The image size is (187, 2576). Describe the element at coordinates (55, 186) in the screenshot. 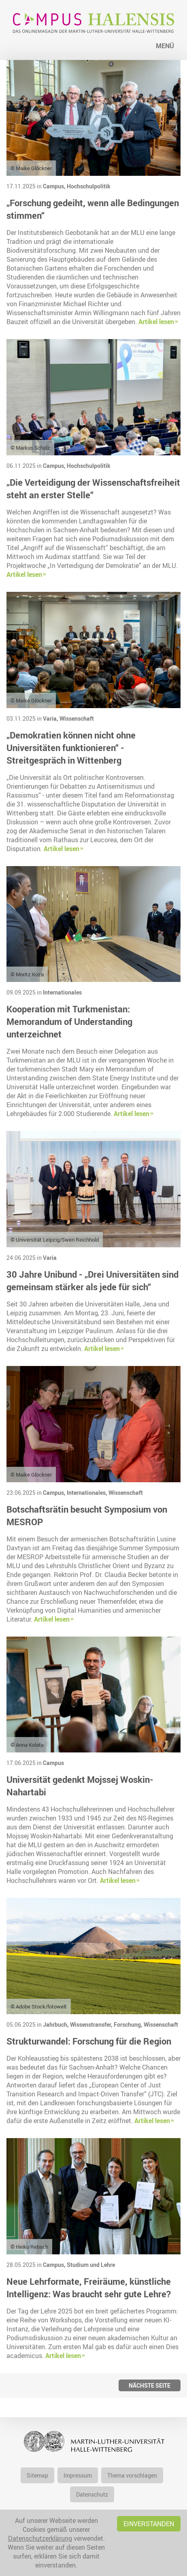

I see `Campus,` at that location.